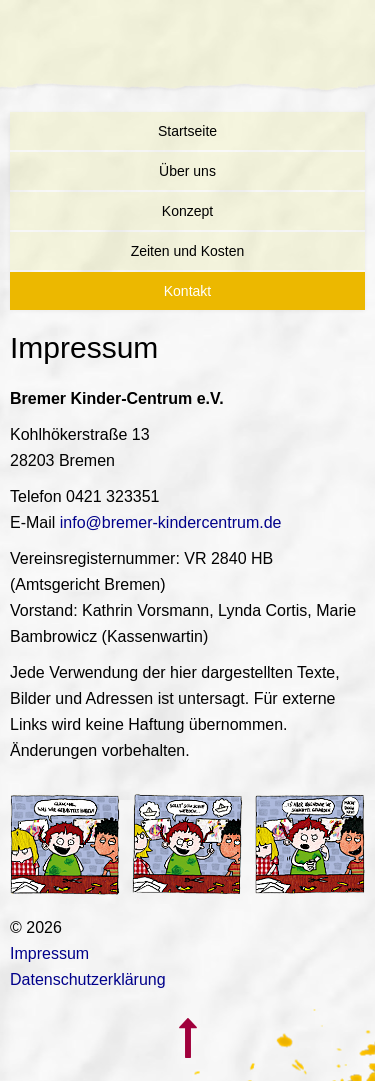 The image size is (375, 1081). What do you see at coordinates (88, 979) in the screenshot?
I see `Datenschutzerklärung` at bounding box center [88, 979].